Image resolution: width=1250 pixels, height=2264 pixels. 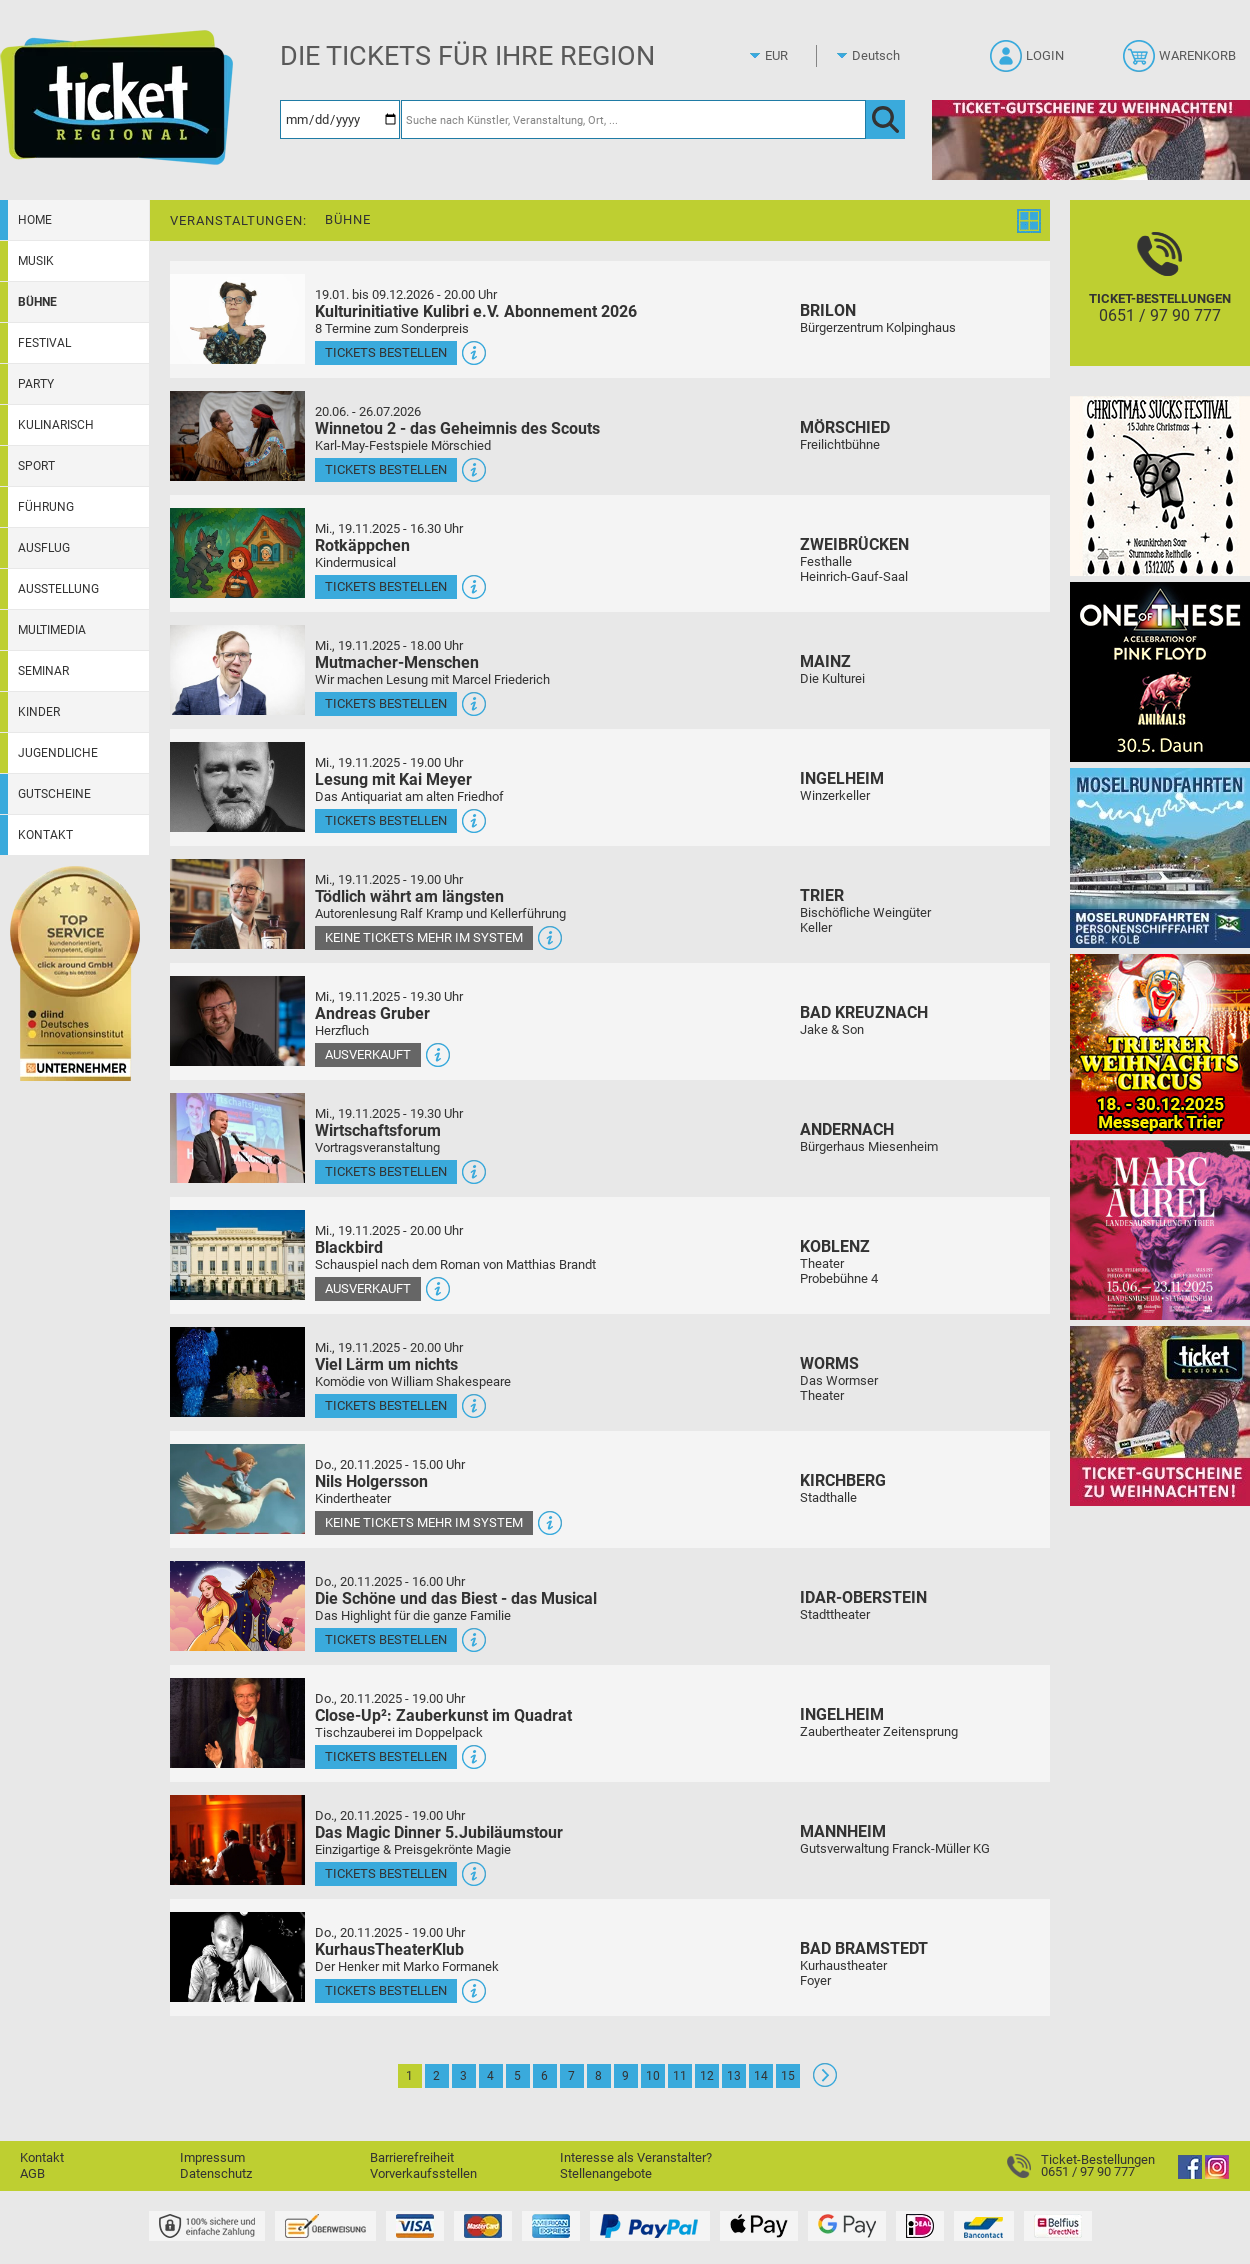 I want to click on Blackbird, so click(x=349, y=1247).